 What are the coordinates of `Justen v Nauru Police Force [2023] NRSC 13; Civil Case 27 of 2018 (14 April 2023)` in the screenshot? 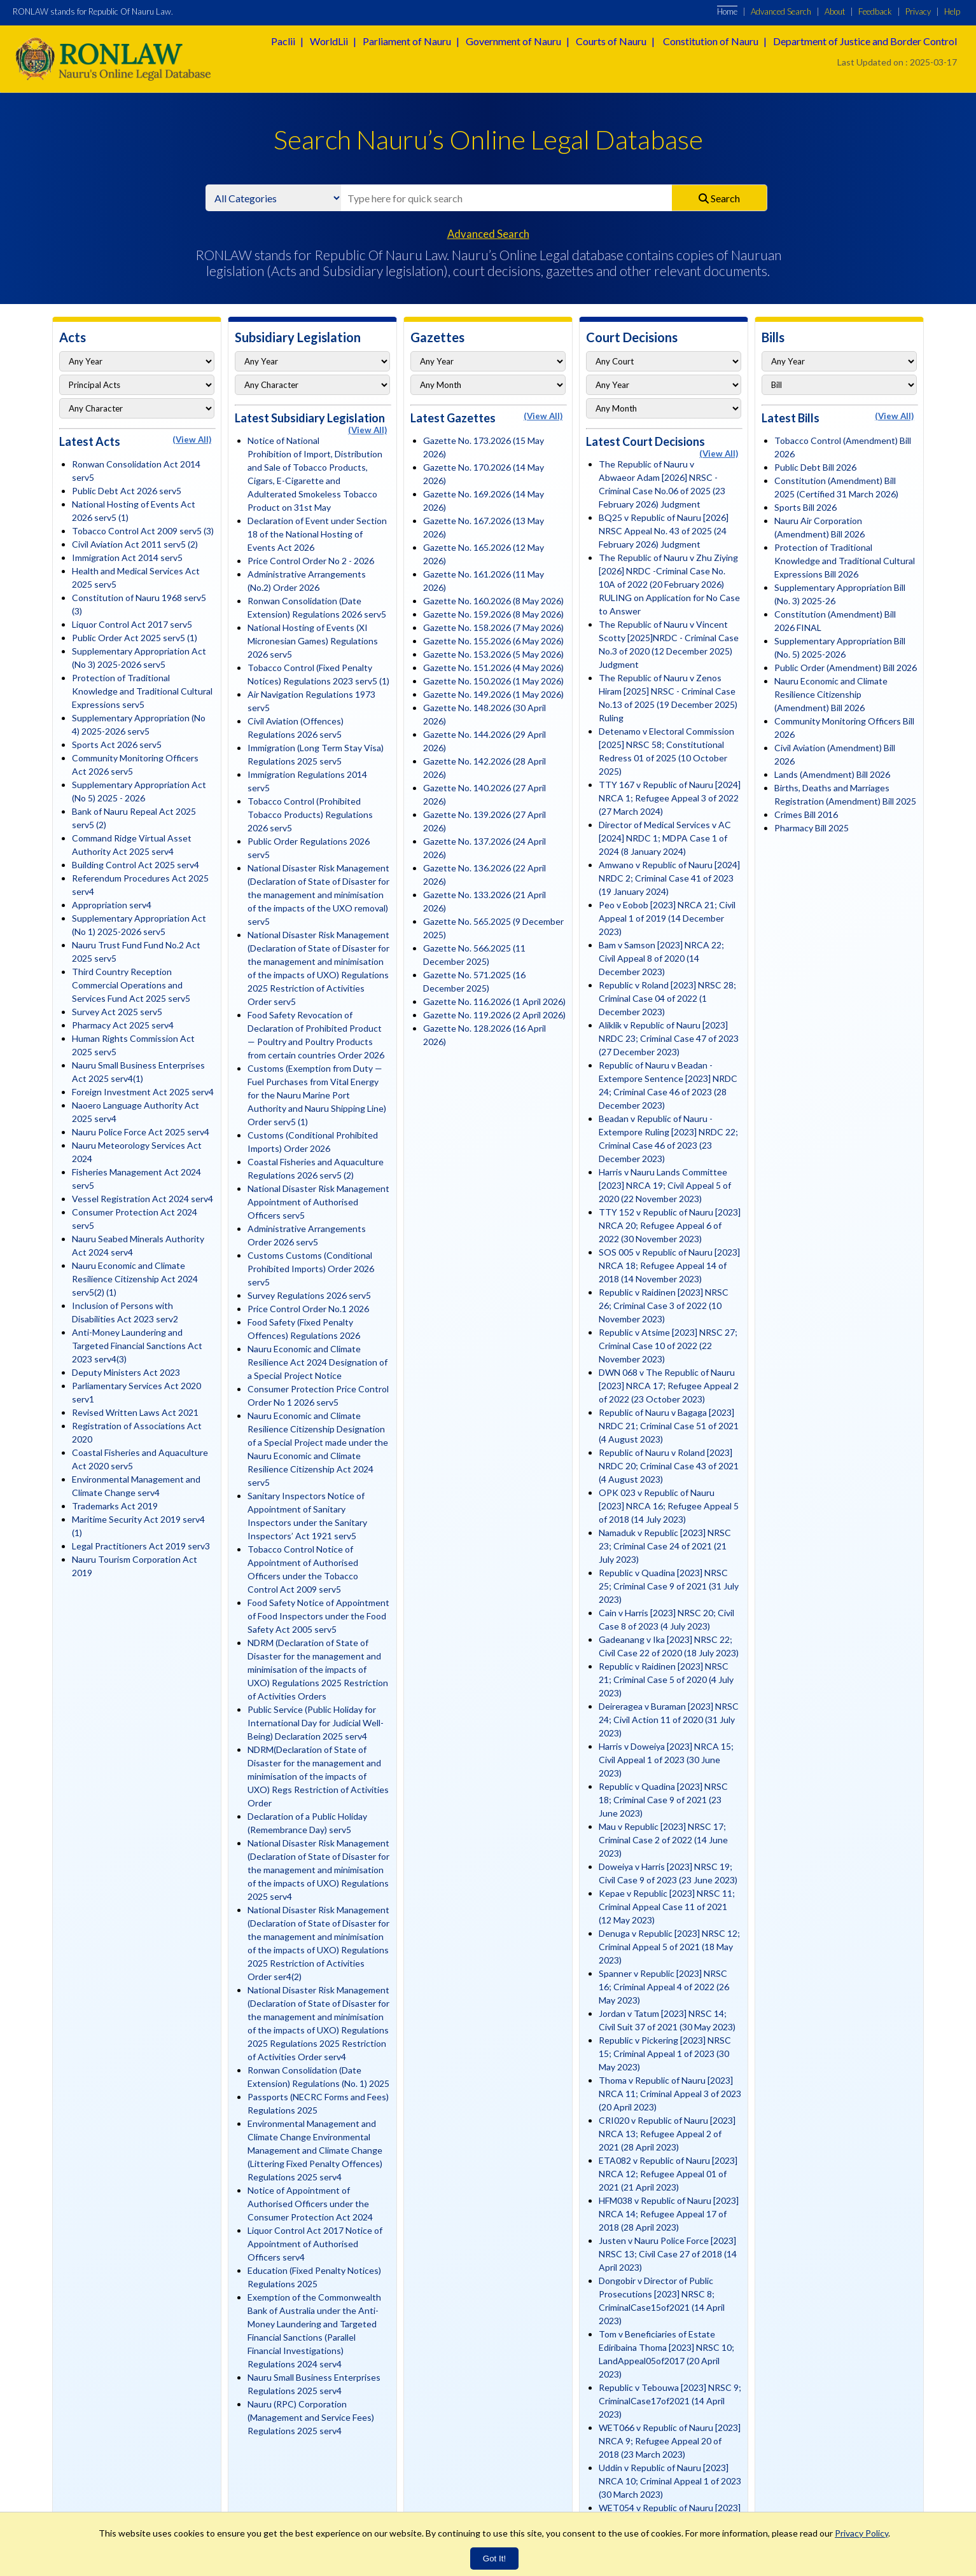 It's located at (668, 2254).